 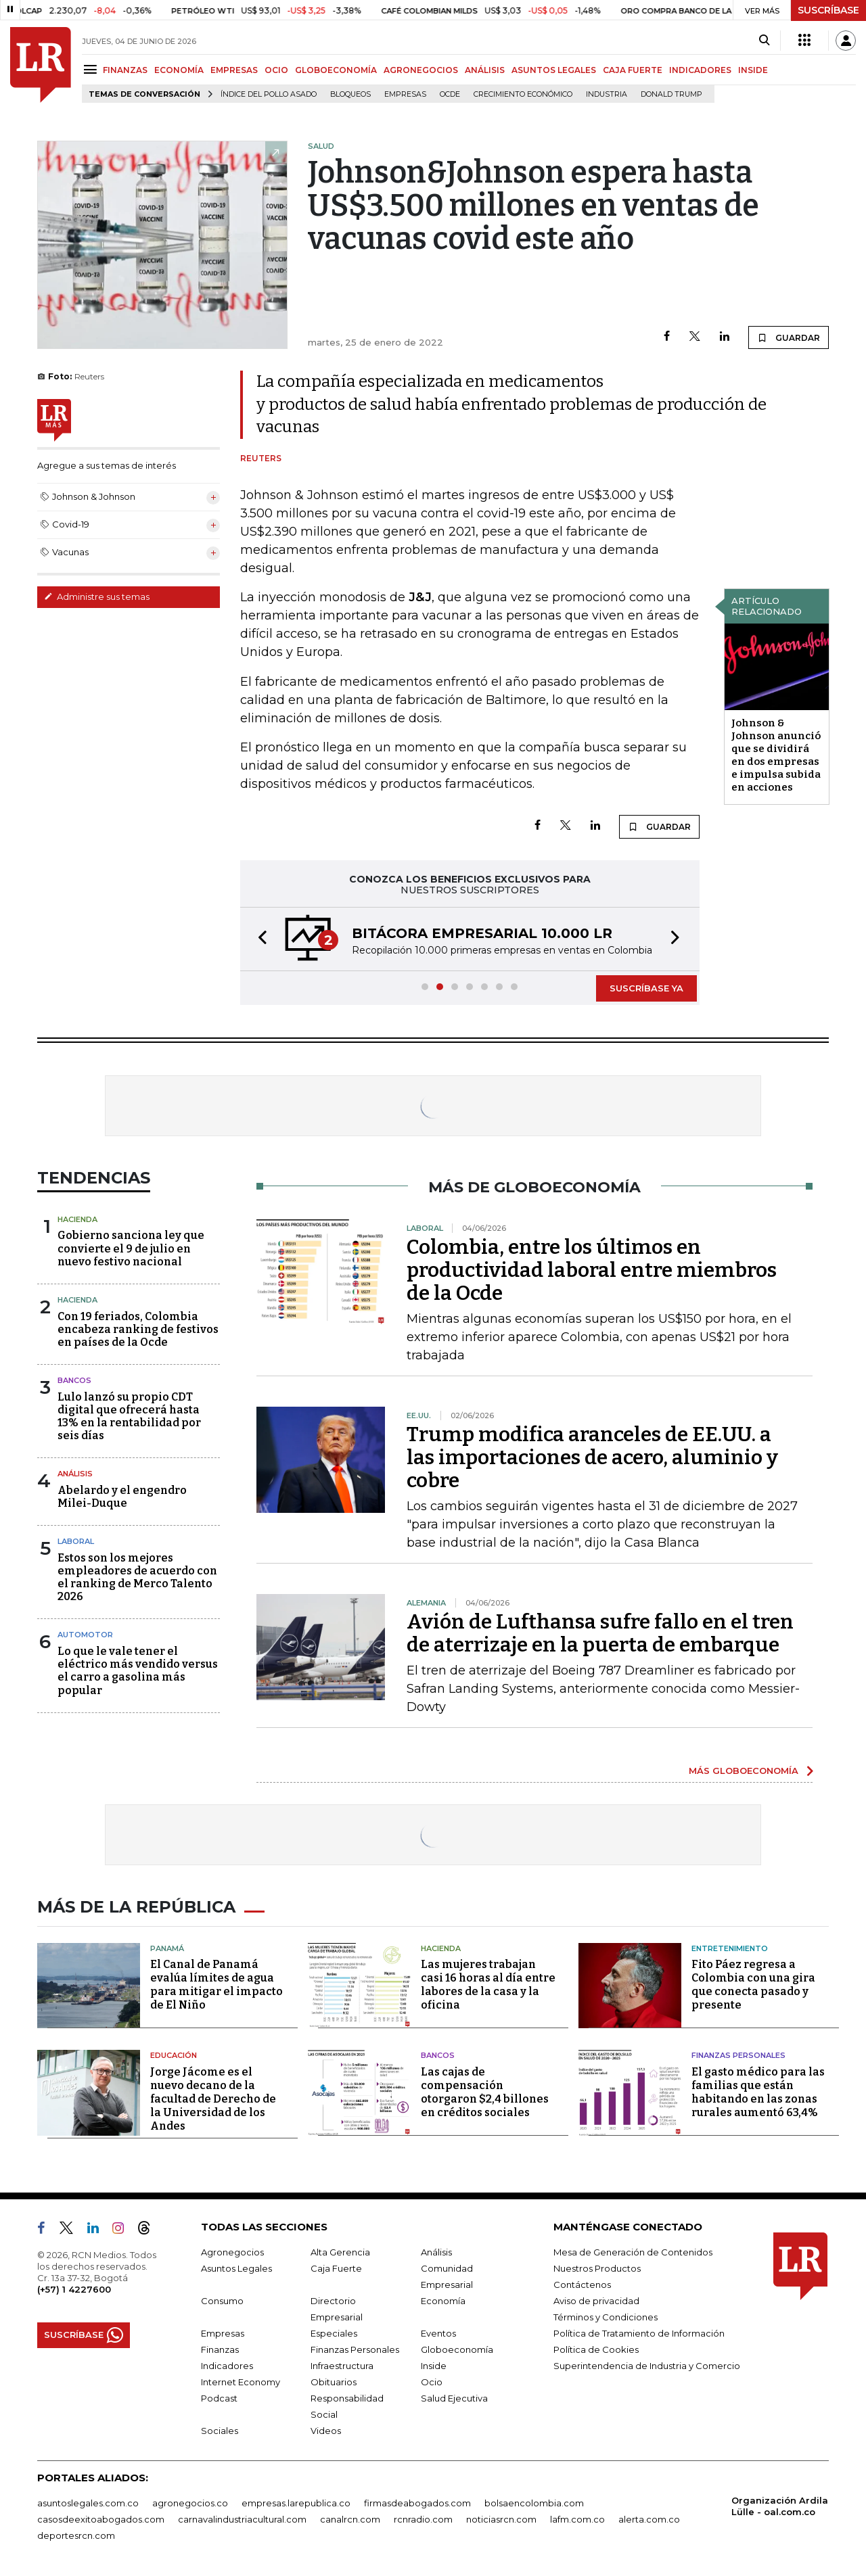 What do you see at coordinates (227, 2365) in the screenshot?
I see `Indicadores` at bounding box center [227, 2365].